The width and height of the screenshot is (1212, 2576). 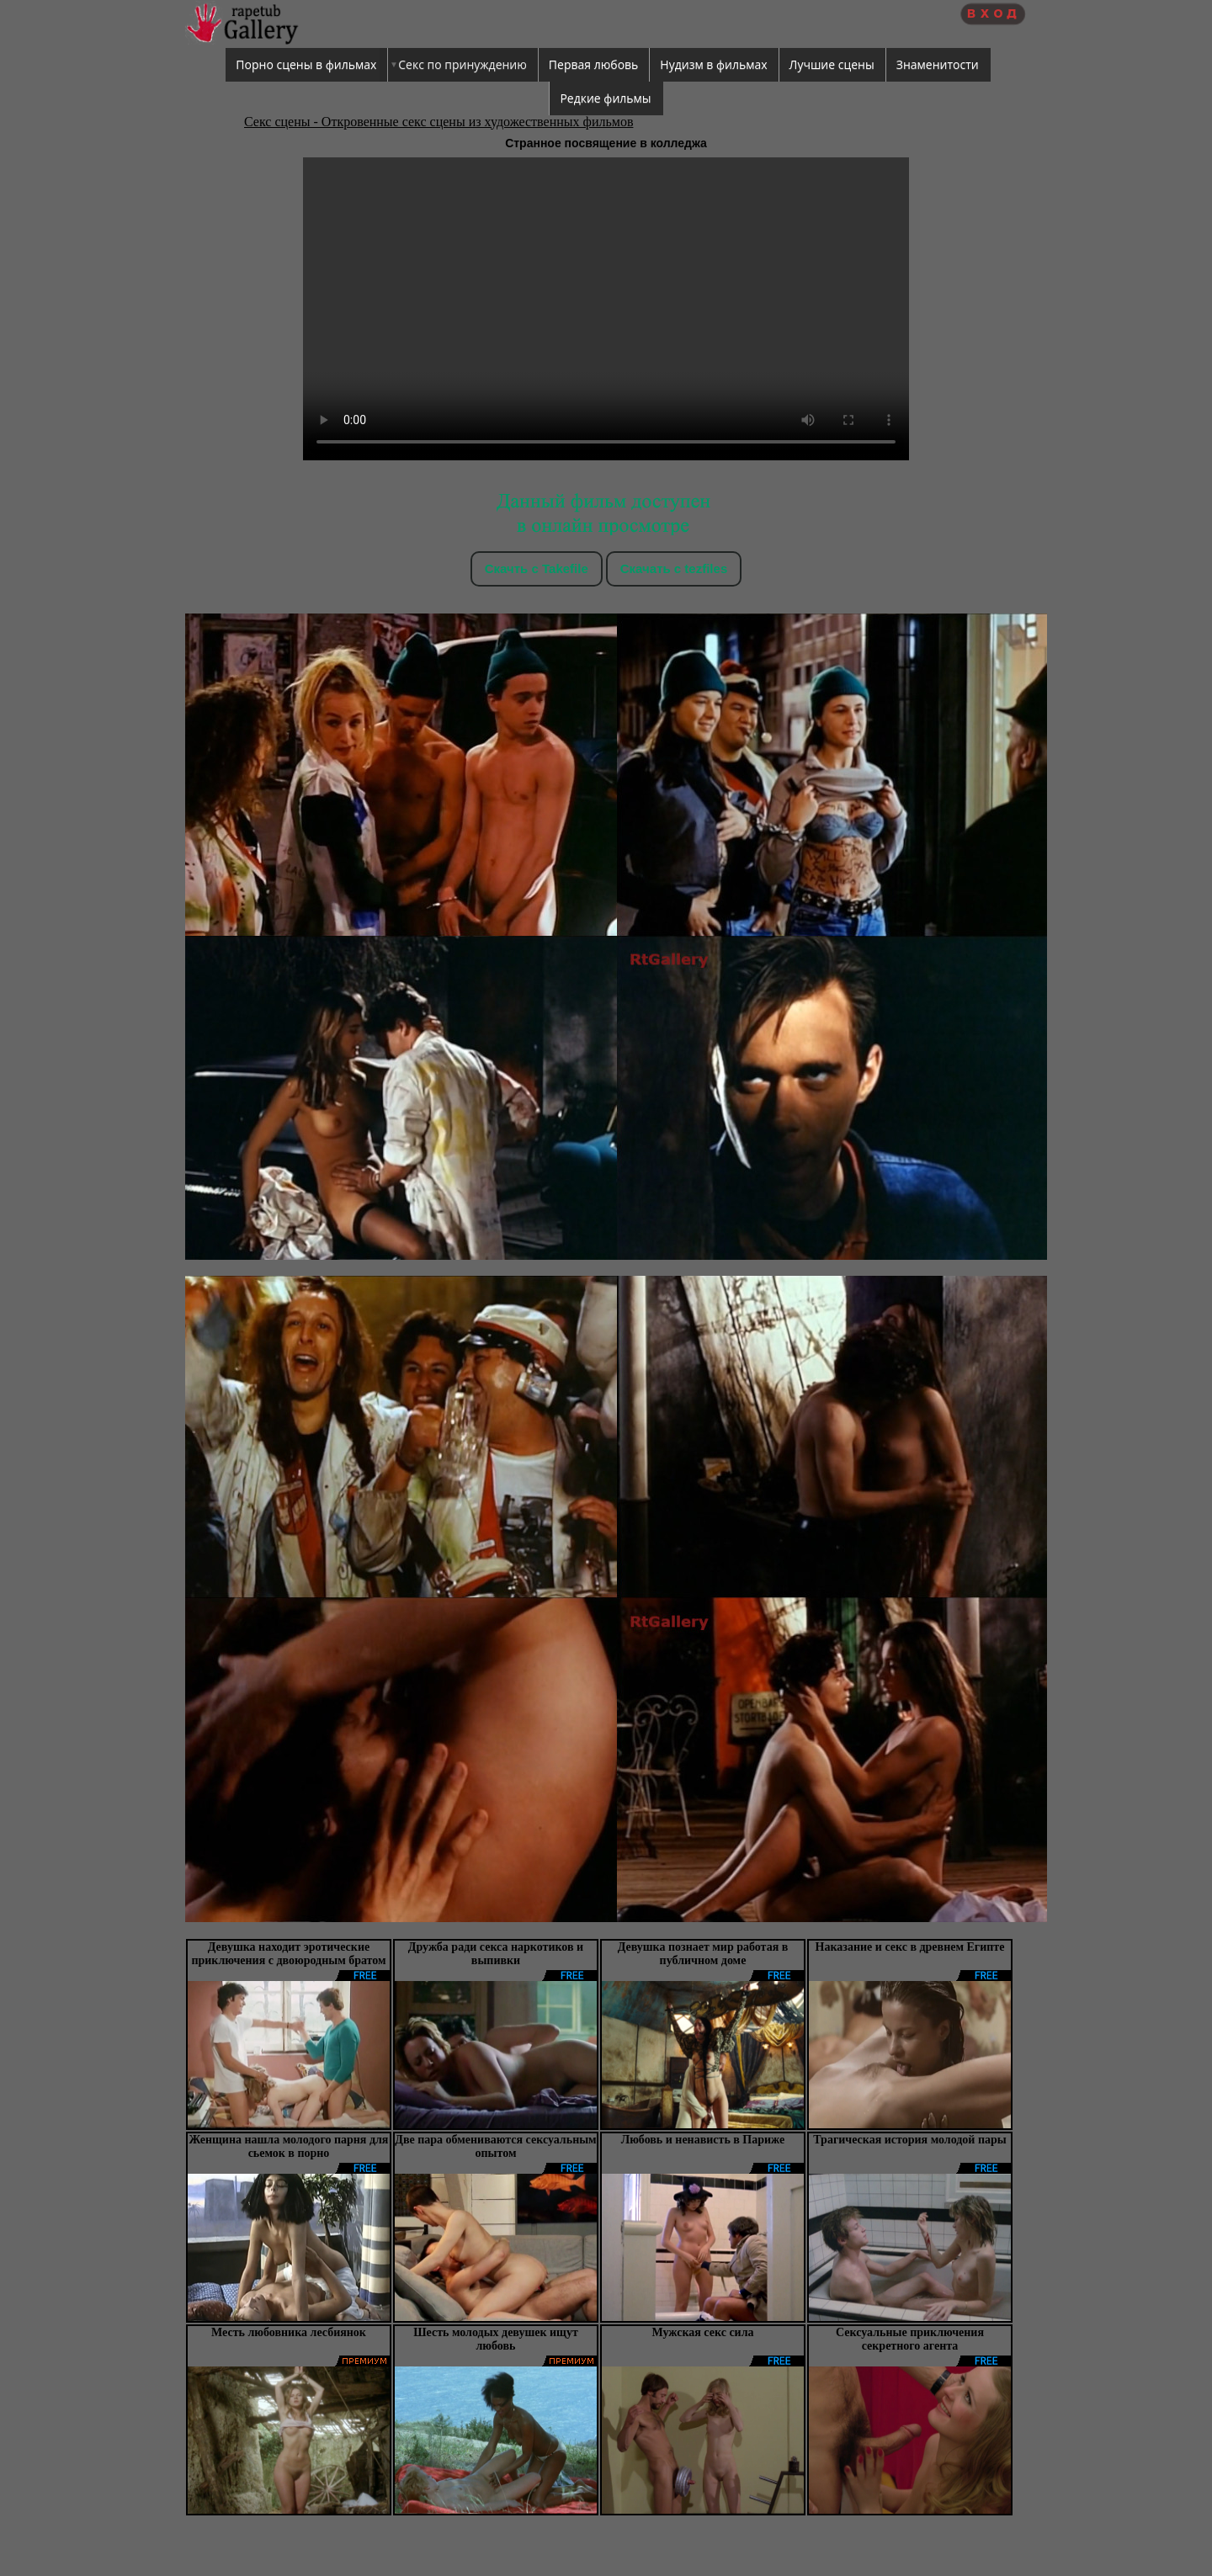 I want to click on Месть любовника лесбиянок, so click(x=288, y=2332).